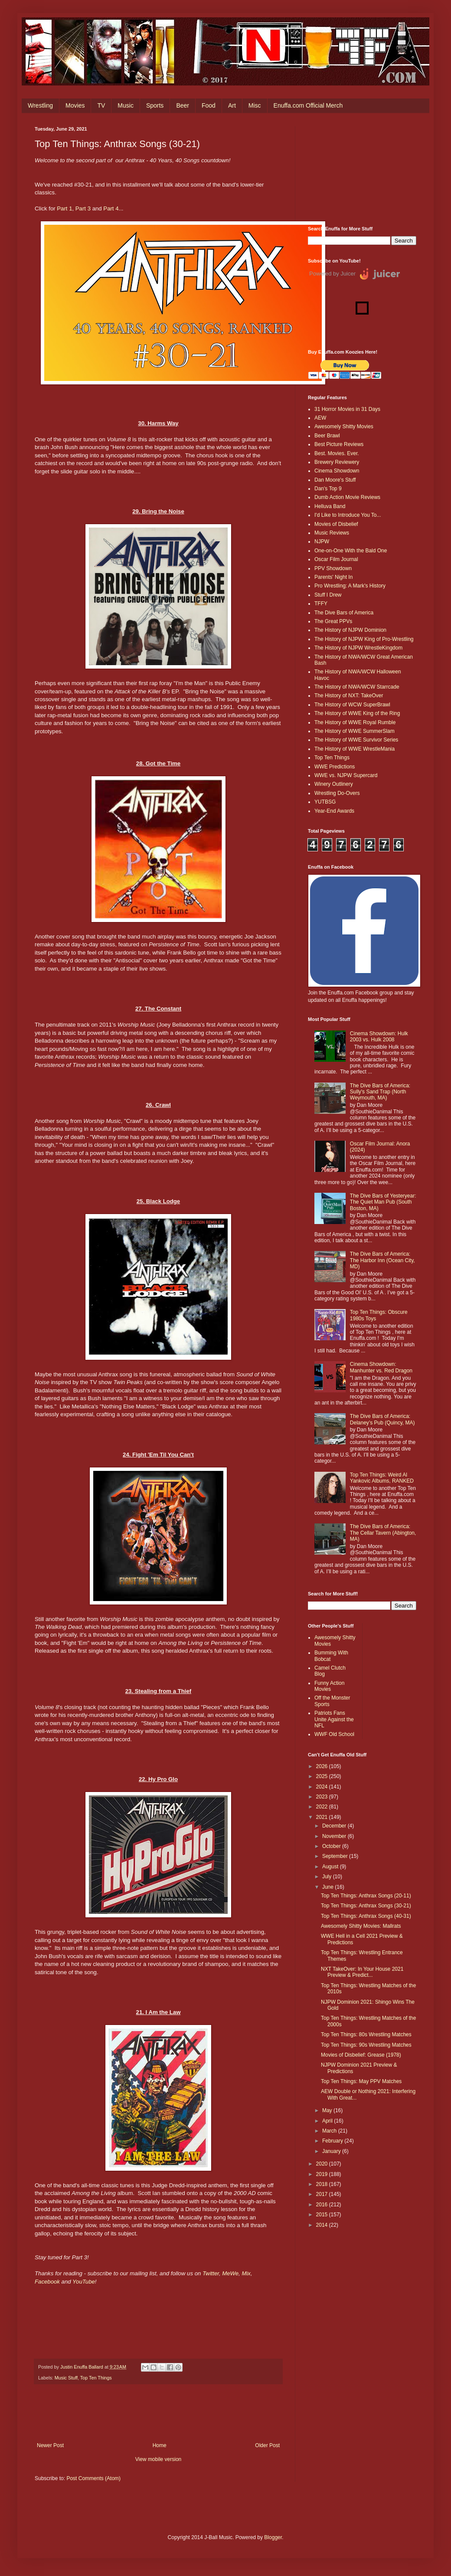 This screenshot has width=451, height=2576. I want to click on August, so click(331, 1867).